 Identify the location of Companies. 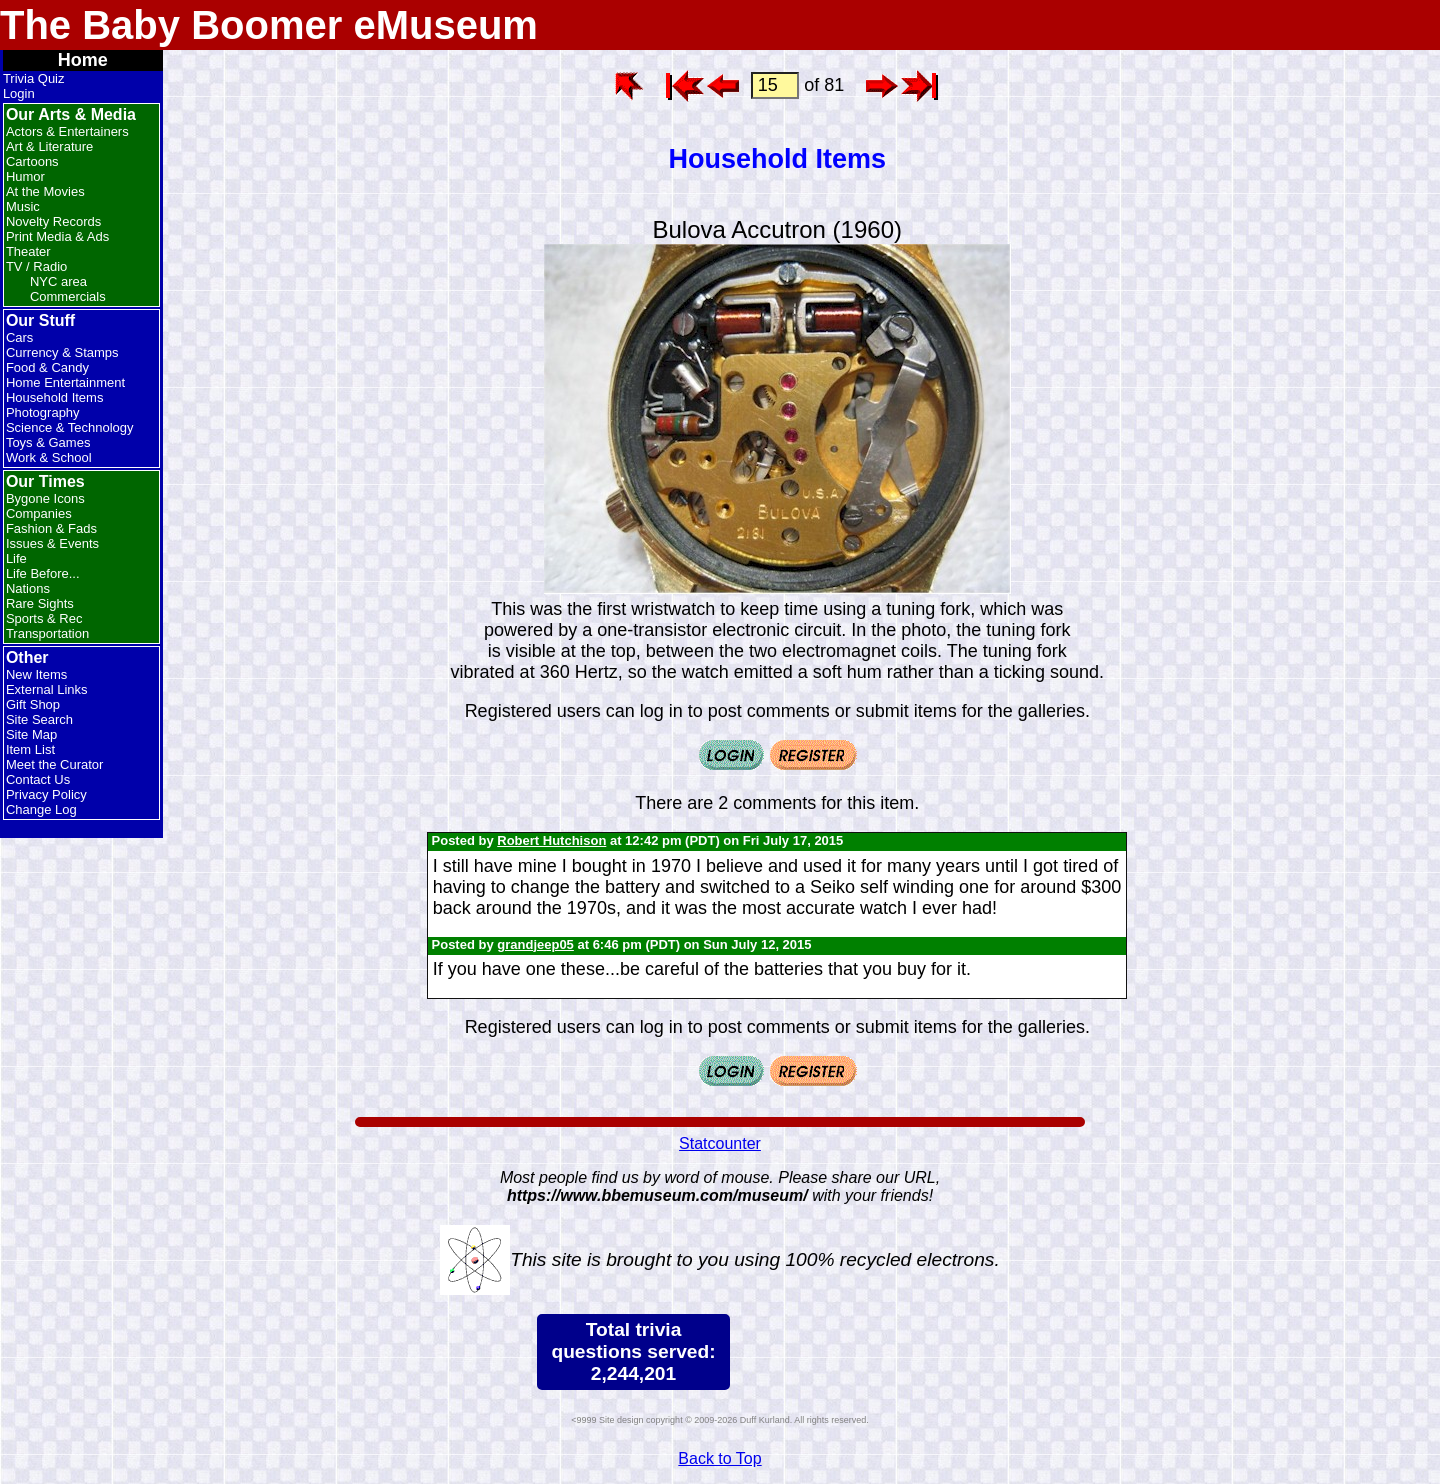
(39, 513).